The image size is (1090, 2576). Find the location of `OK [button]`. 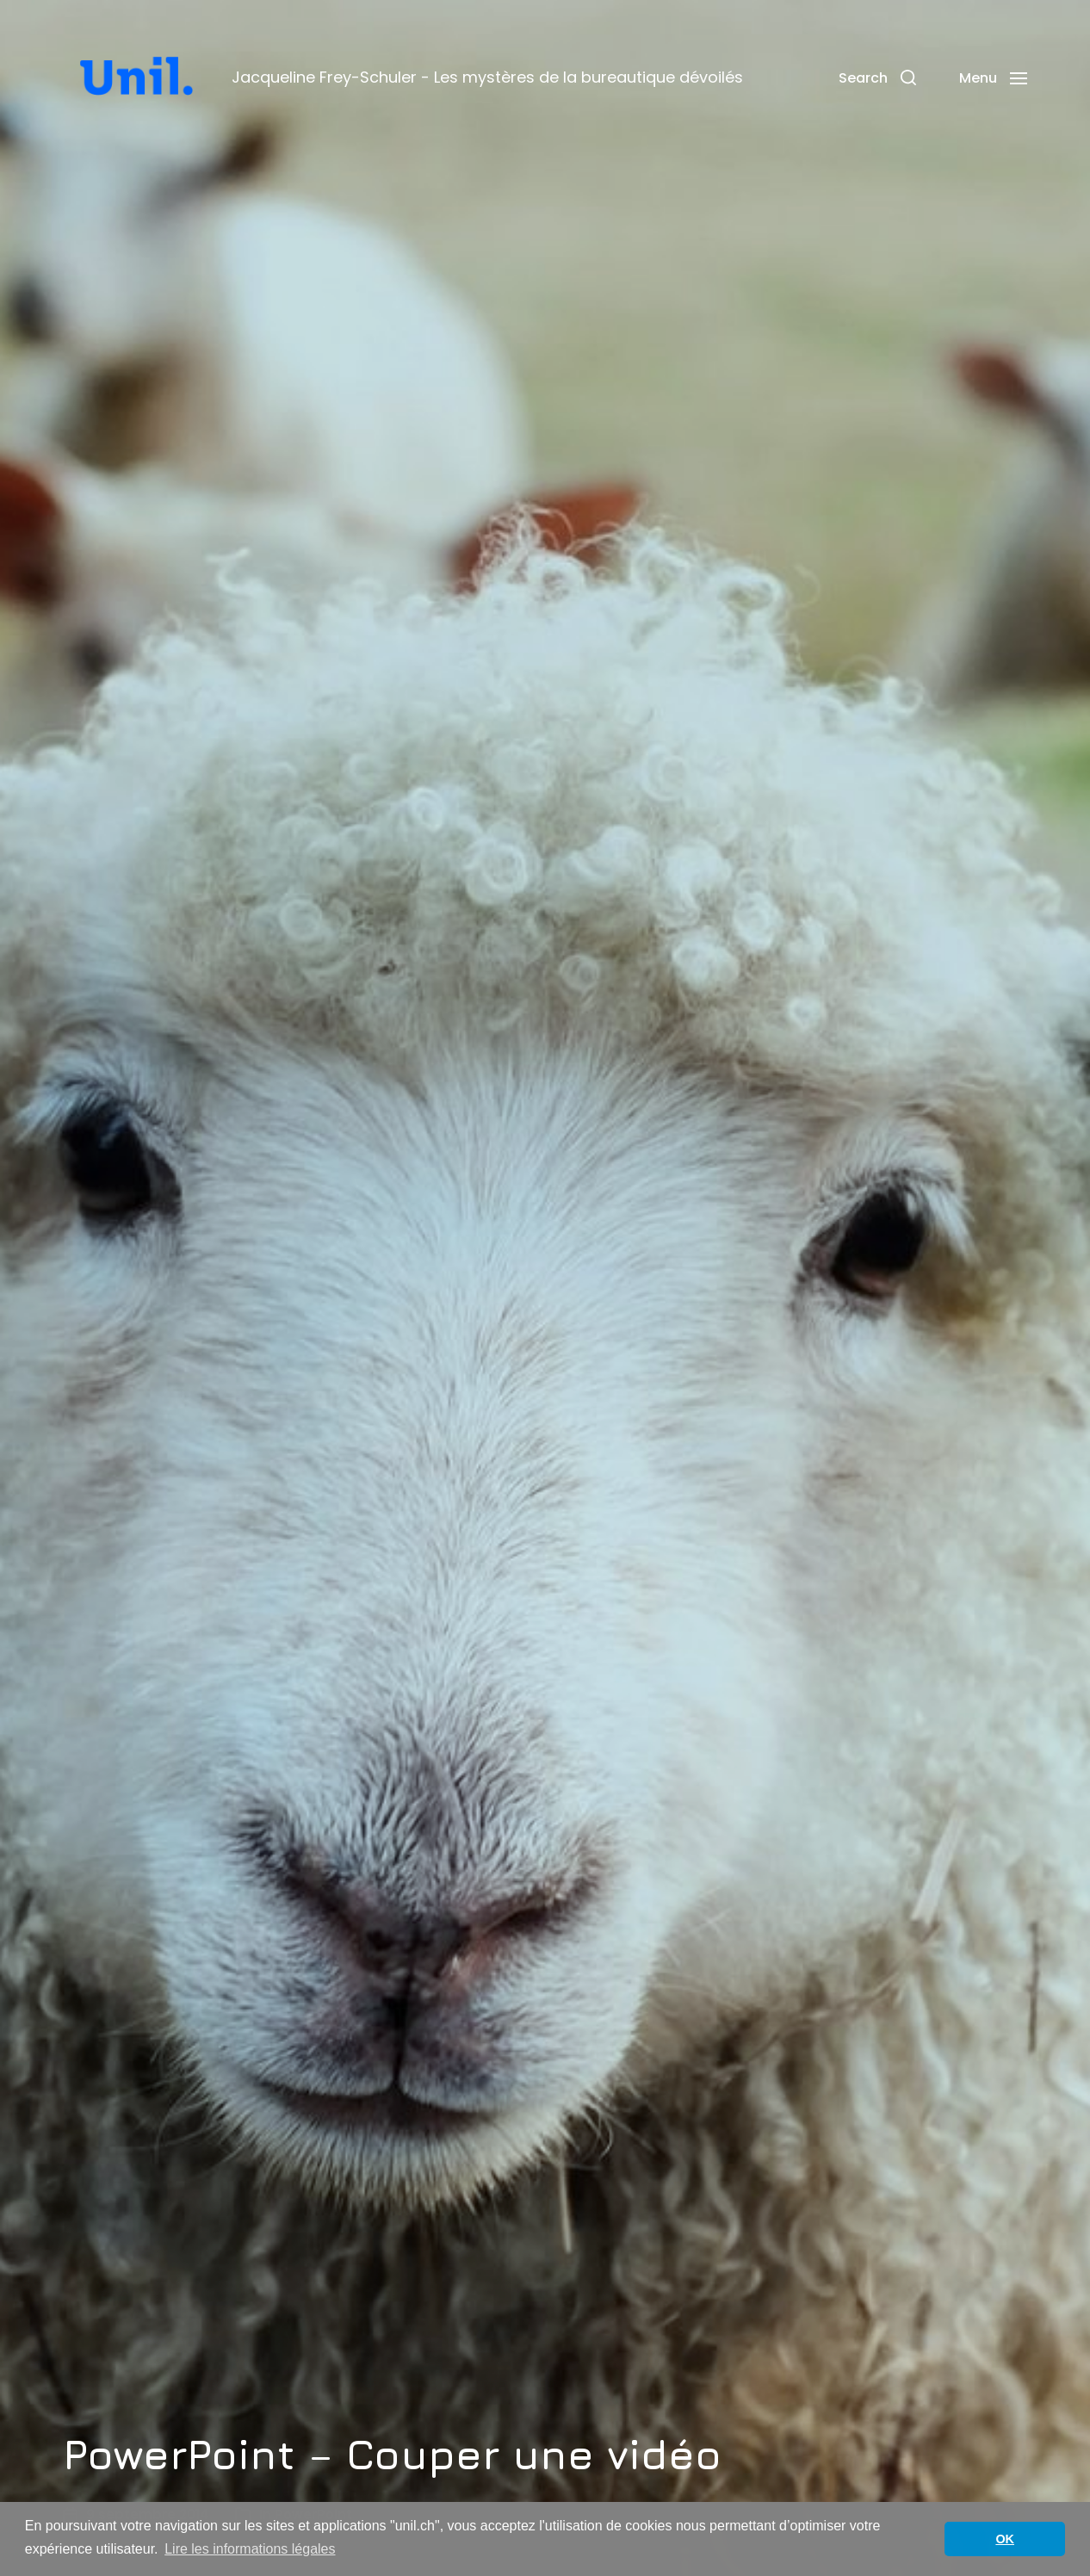

OK [button] is located at coordinates (1004, 2539).